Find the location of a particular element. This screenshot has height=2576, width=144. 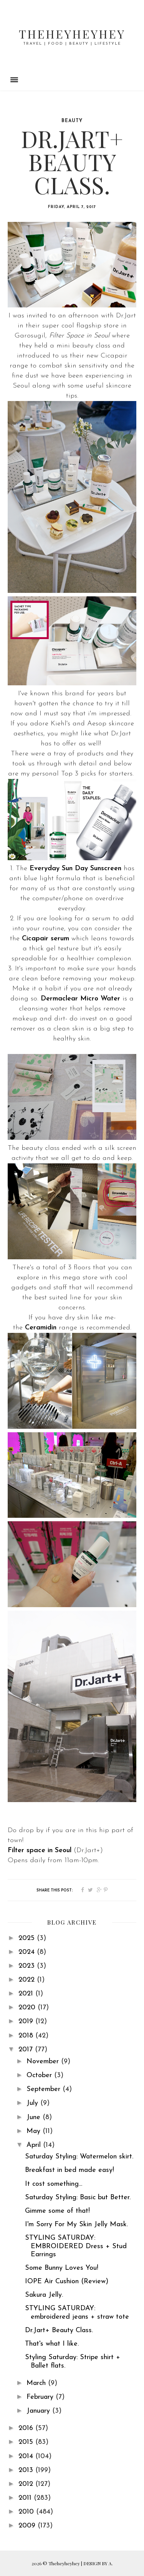

Dr.Jart+ Beauty Class. is located at coordinates (59, 2330).